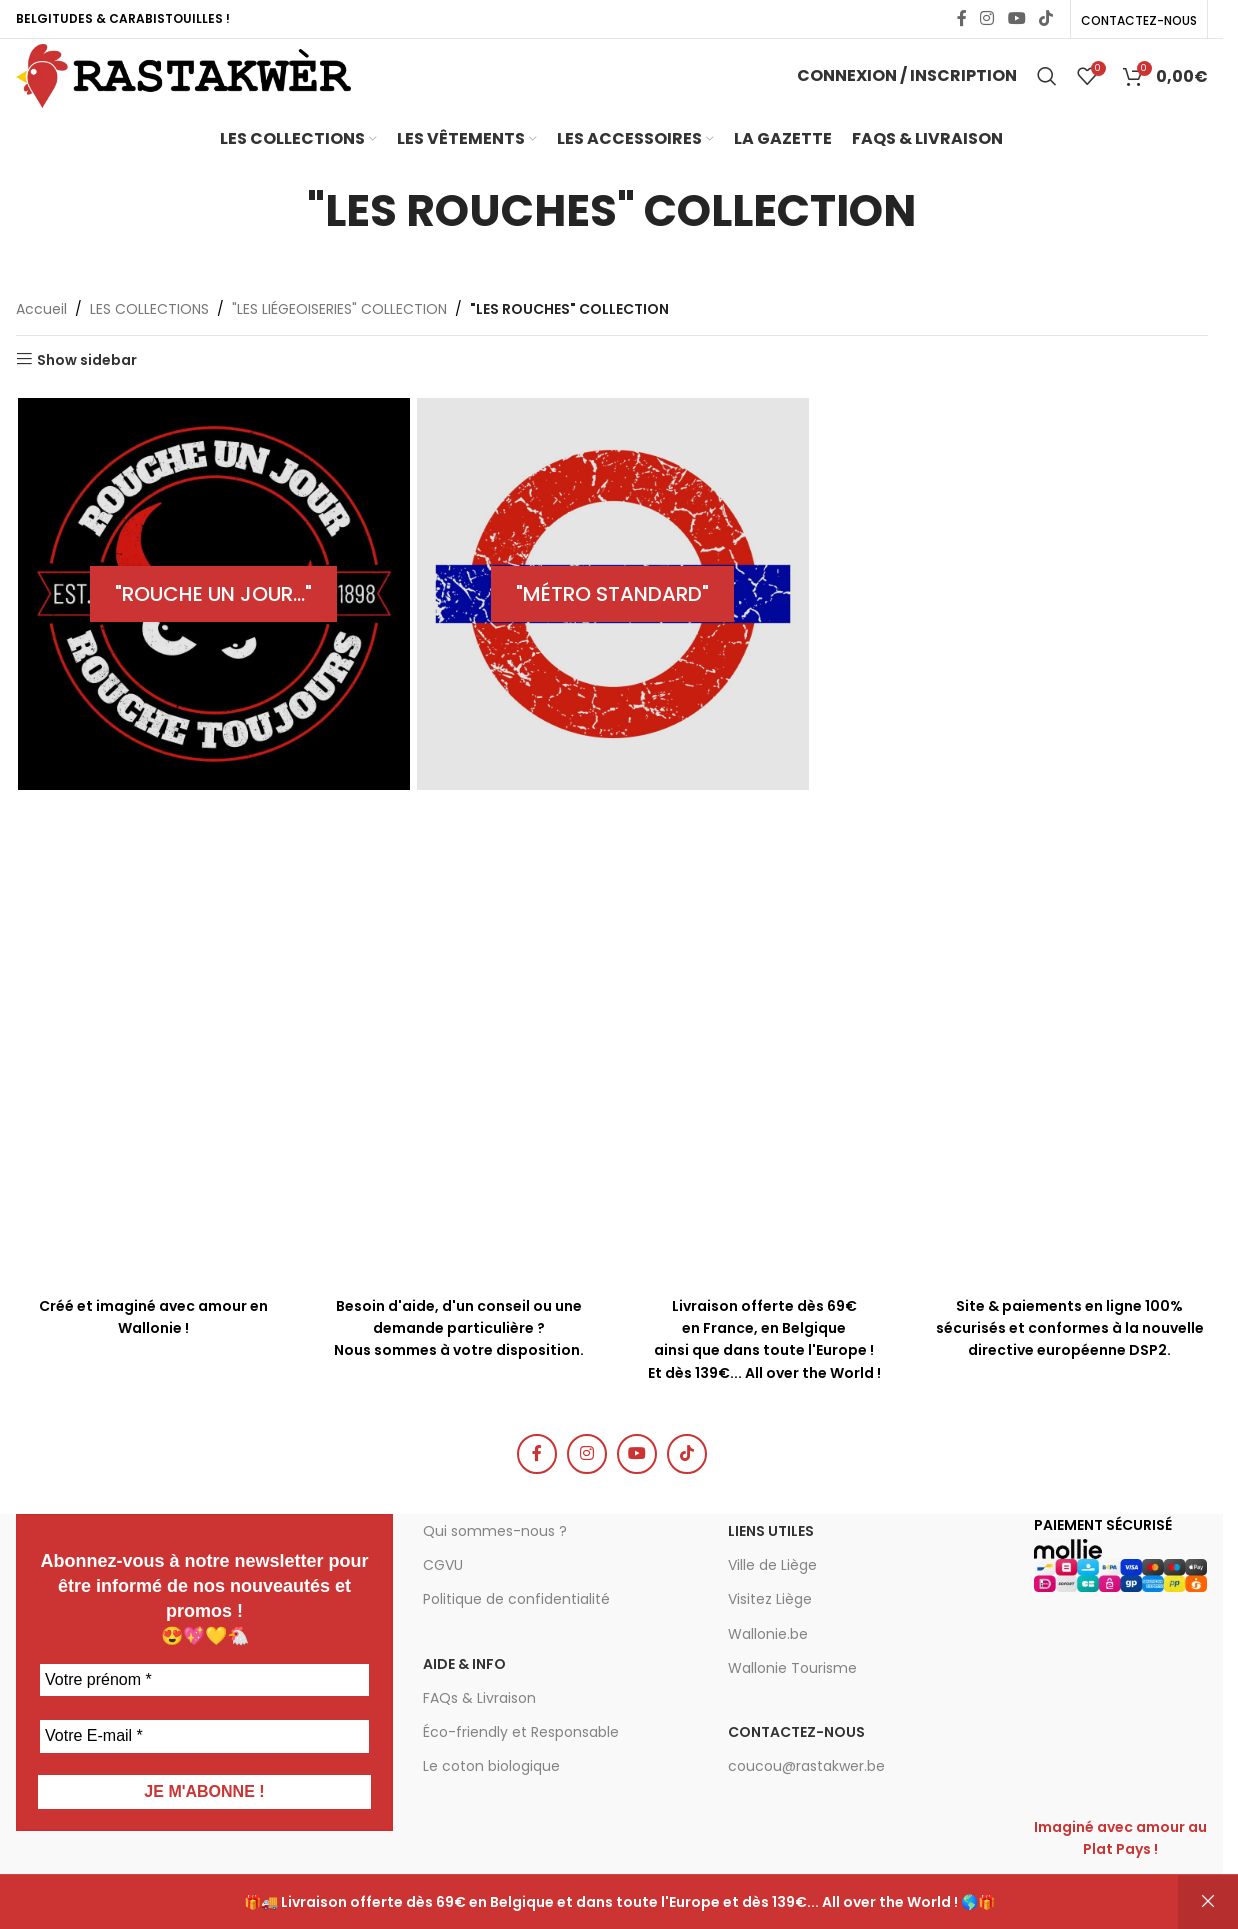  What do you see at coordinates (516, 1633) in the screenshot?
I see `Politique de confidentialité` at bounding box center [516, 1633].